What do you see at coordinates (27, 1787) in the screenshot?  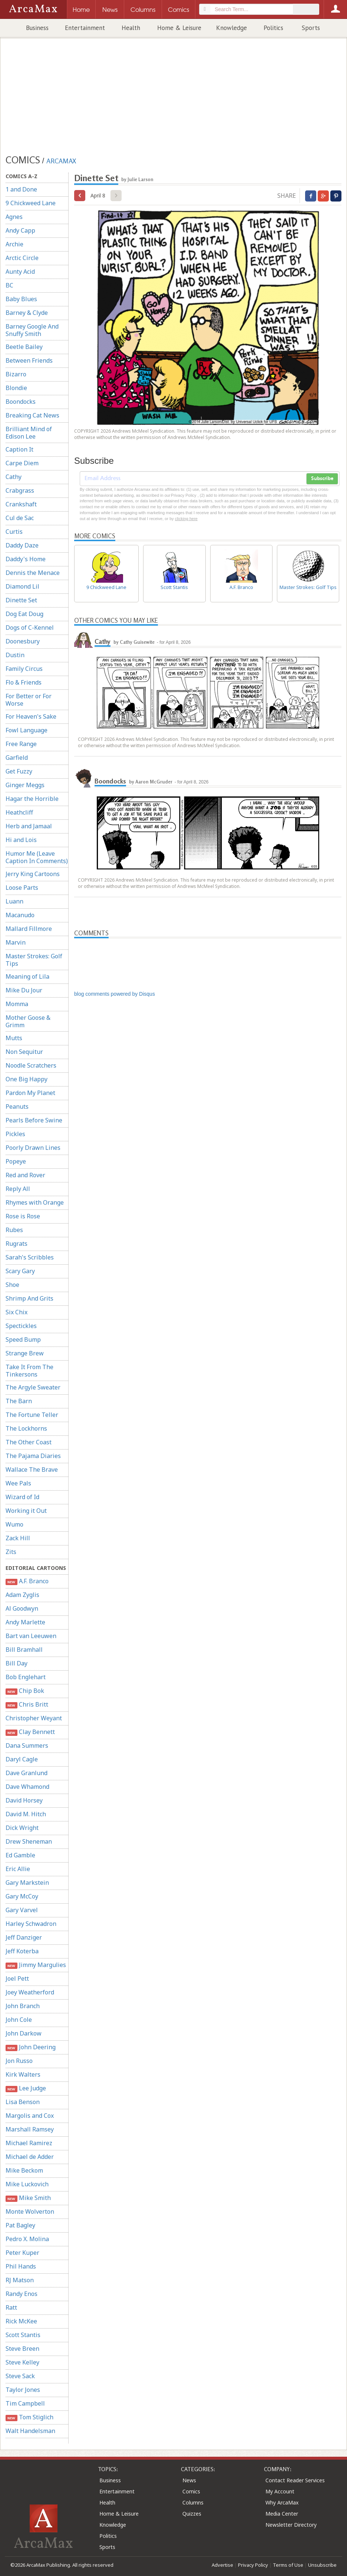 I see `Dave Whamond` at bounding box center [27, 1787].